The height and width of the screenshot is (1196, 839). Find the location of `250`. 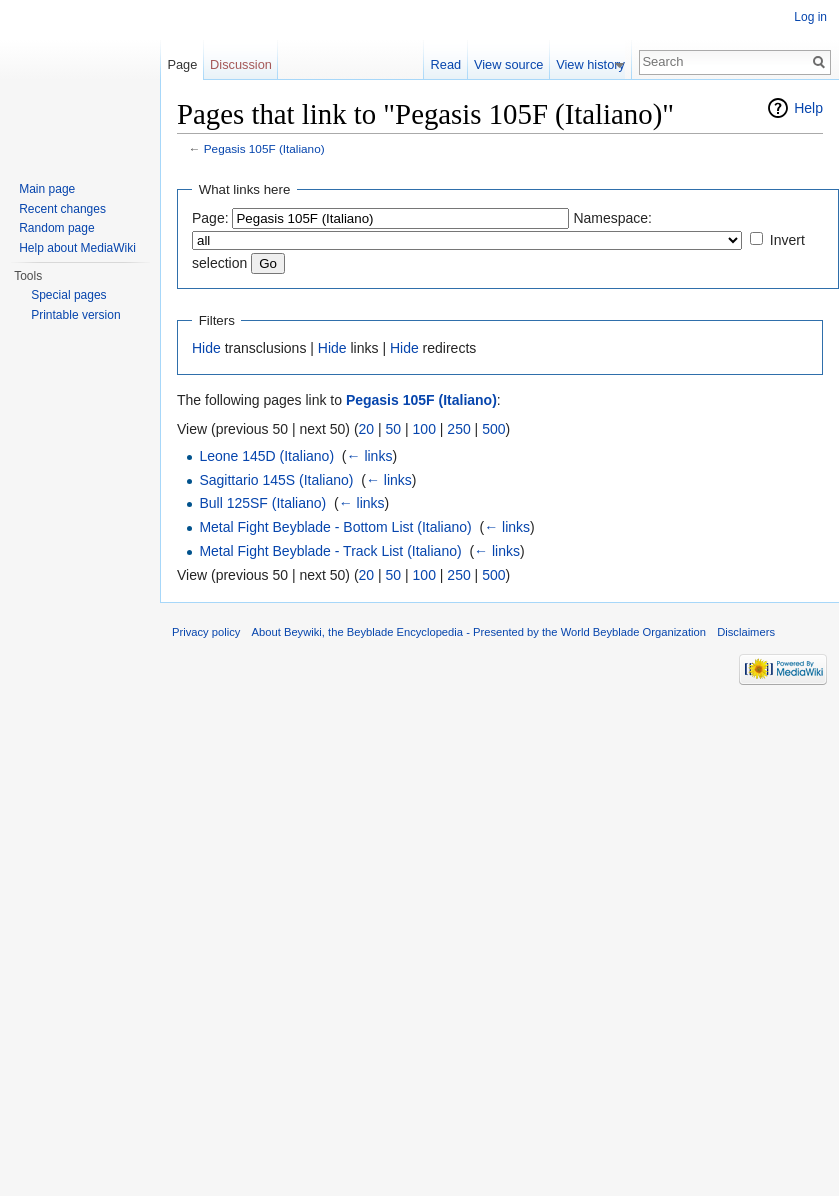

250 is located at coordinates (458, 429).